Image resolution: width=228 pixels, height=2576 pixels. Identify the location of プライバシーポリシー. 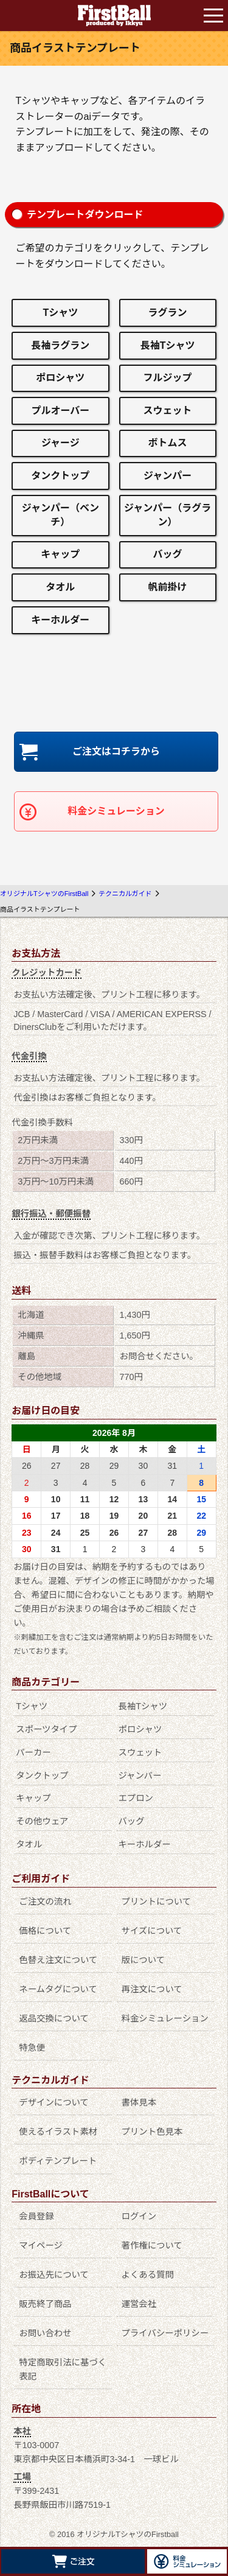
(165, 2333).